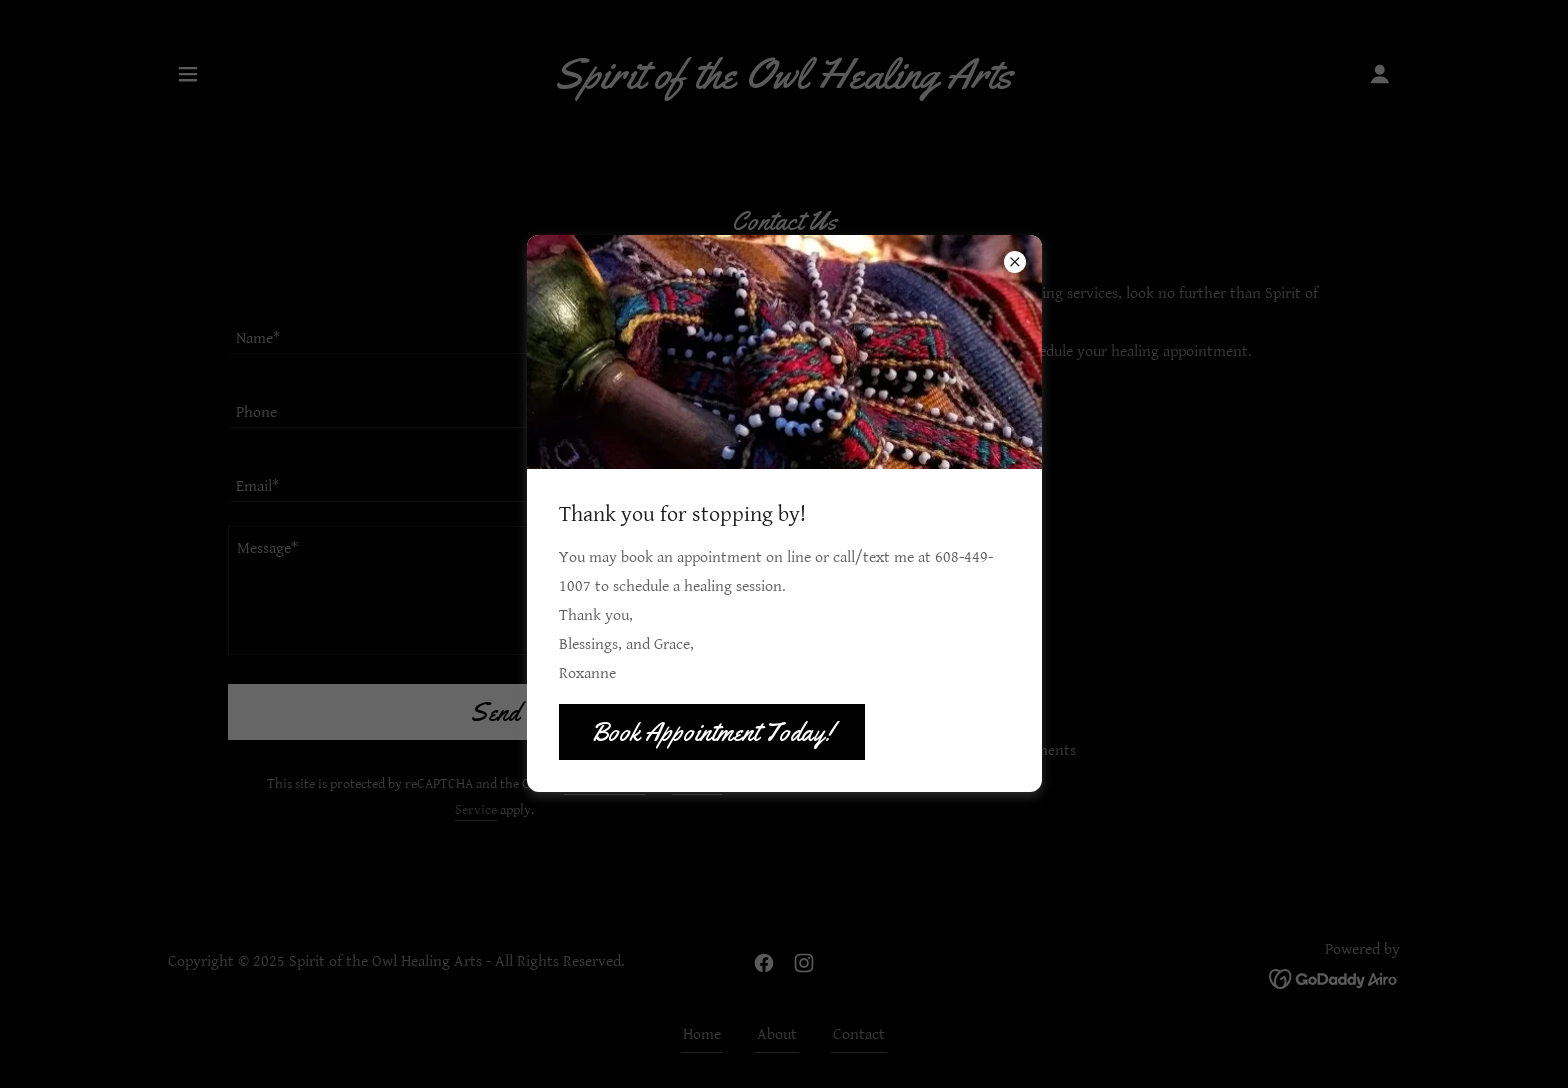 The height and width of the screenshot is (1088, 1568). What do you see at coordinates (712, 732) in the screenshot?
I see `Book Appointment Today!` at bounding box center [712, 732].